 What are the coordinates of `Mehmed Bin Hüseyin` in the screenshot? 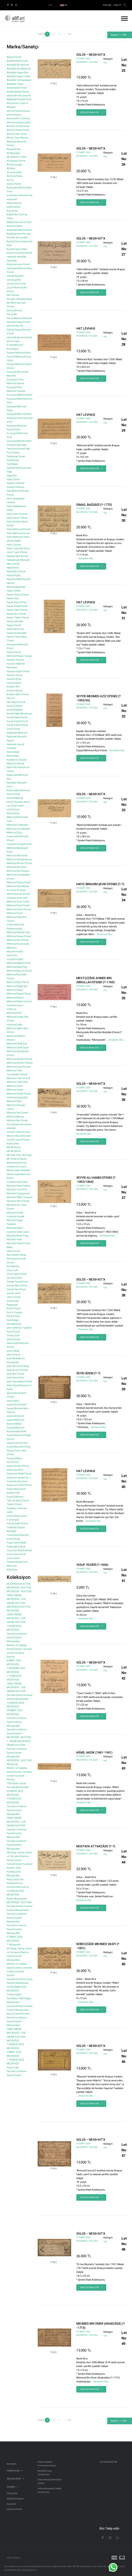 It's located at (18, 871).